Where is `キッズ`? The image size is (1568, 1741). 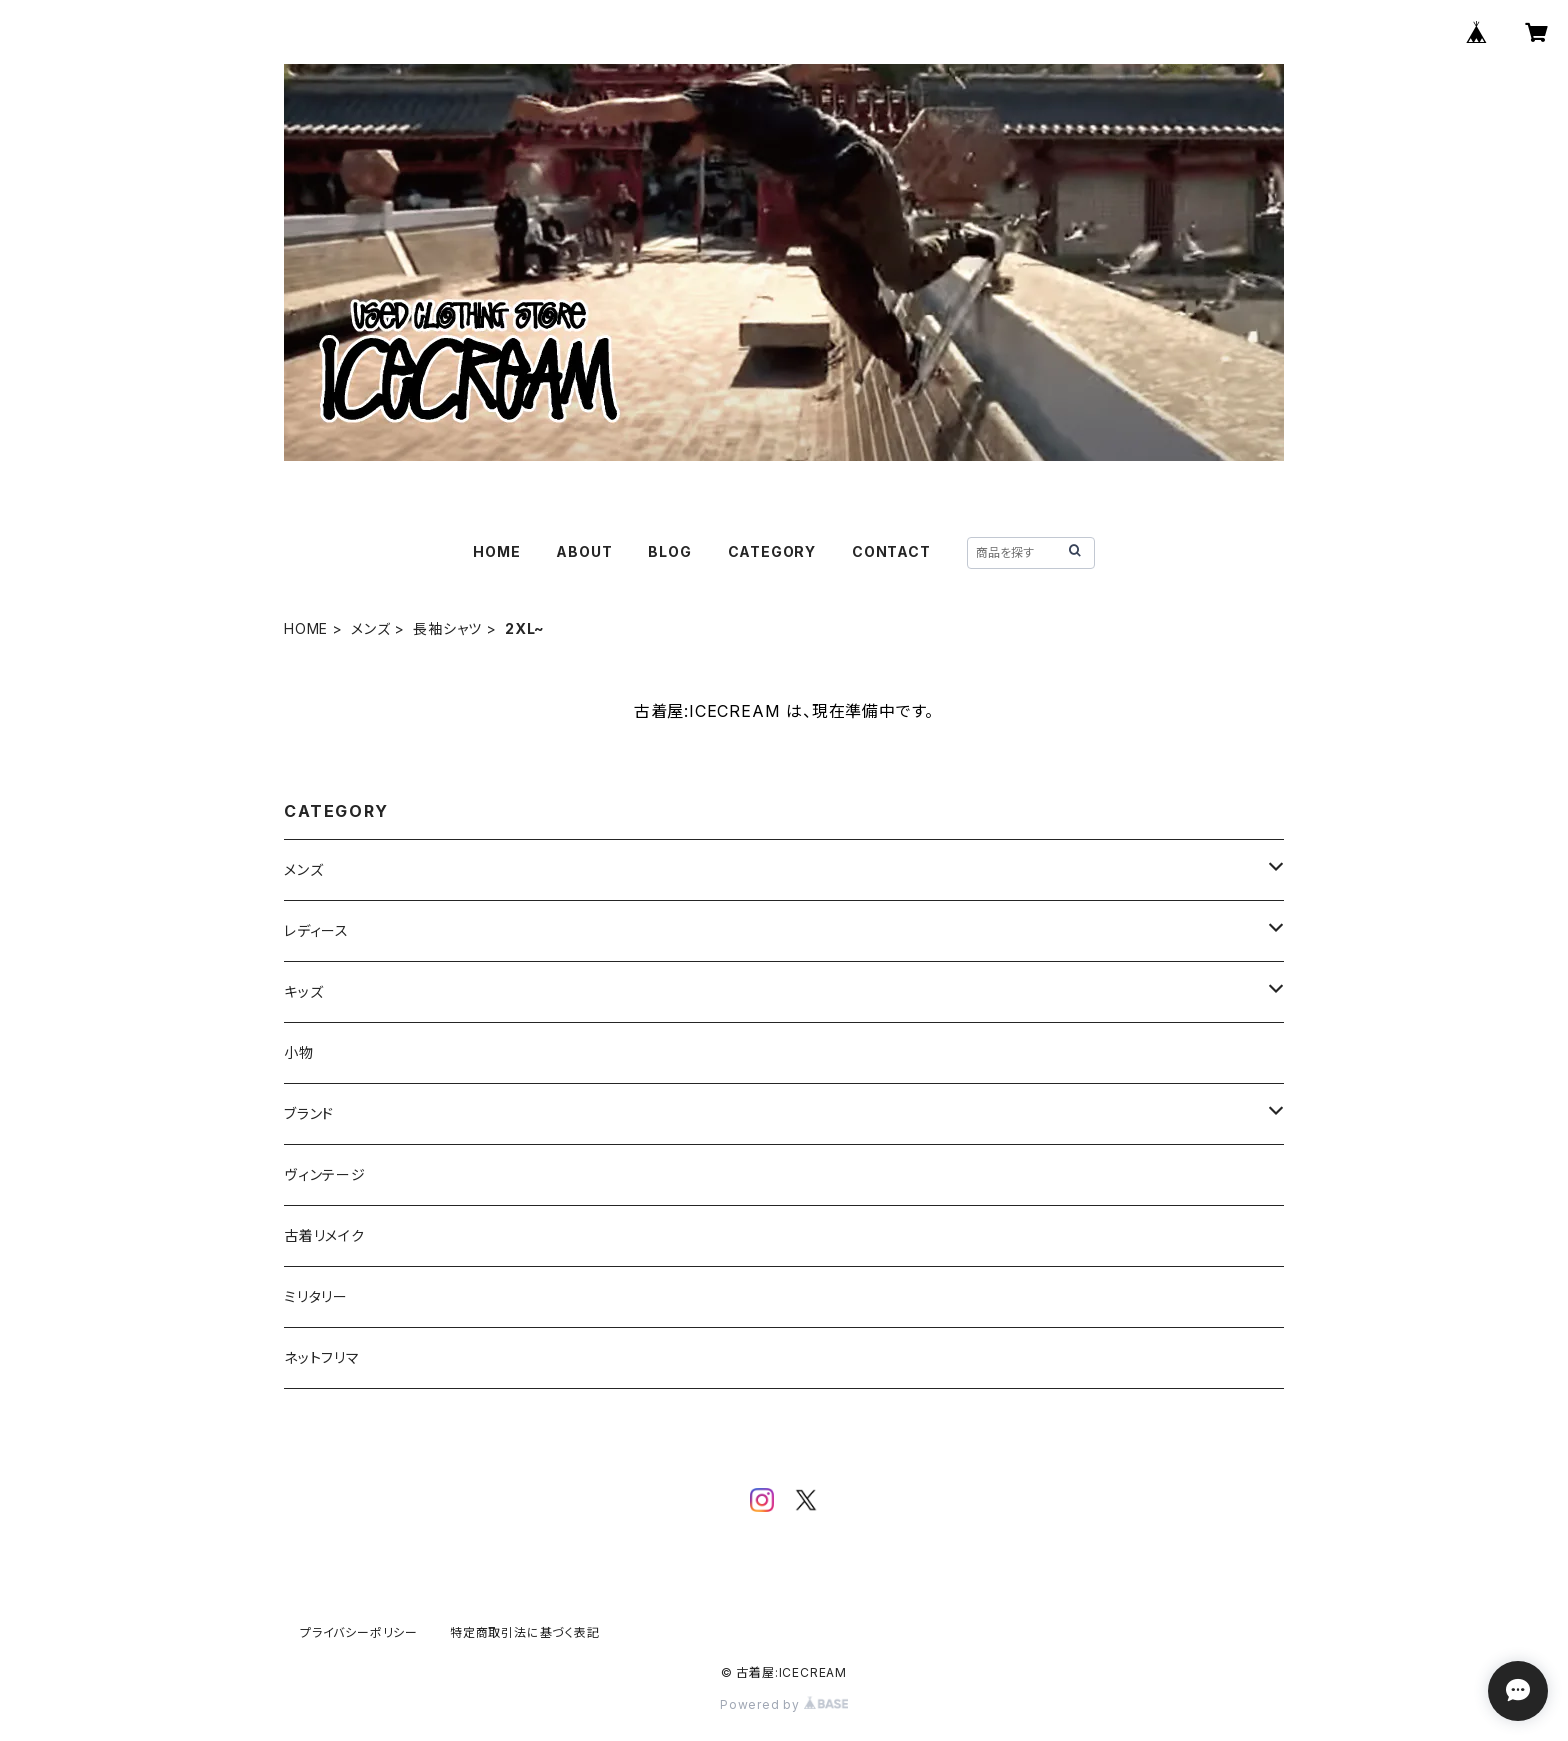 キッズ is located at coordinates (303, 991).